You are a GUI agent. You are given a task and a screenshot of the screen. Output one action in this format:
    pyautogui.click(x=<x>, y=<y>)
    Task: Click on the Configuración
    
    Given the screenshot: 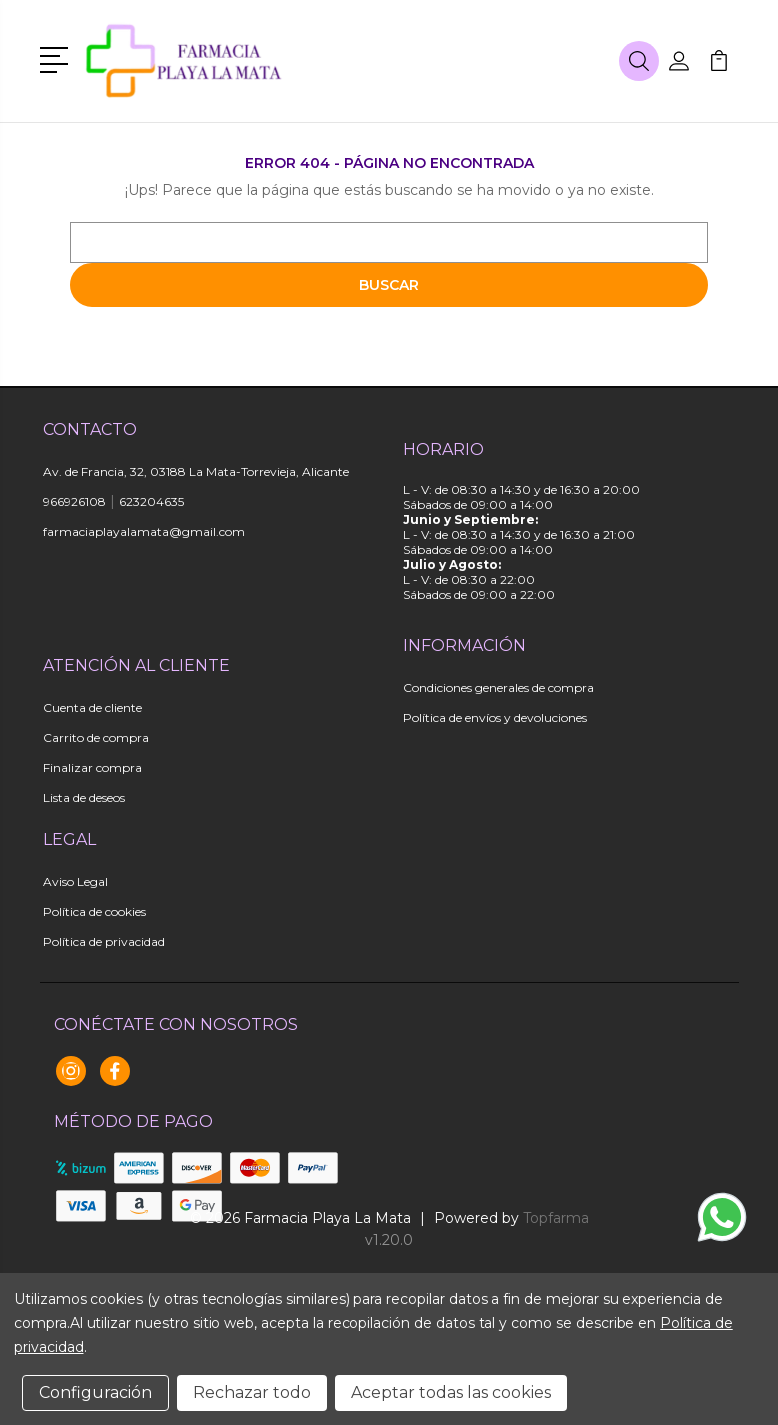 What is the action you would take?
    pyautogui.click(x=95, y=1392)
    